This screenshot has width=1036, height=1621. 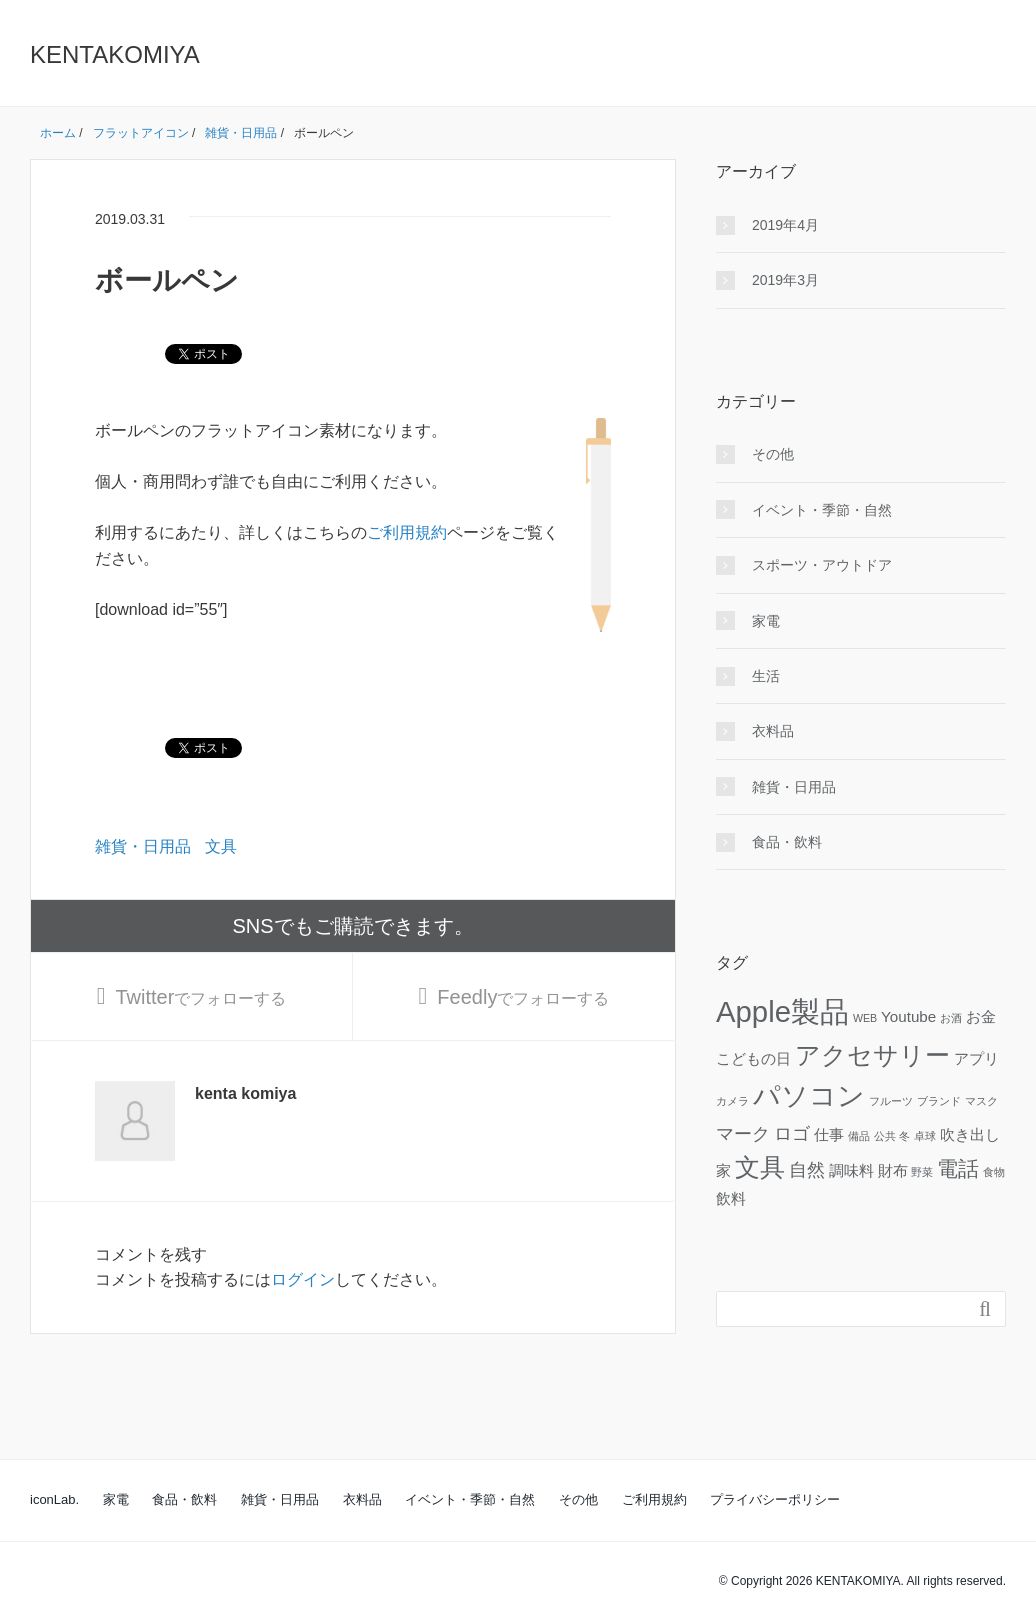 What do you see at coordinates (851, 1170) in the screenshot?
I see `調味料 [調味料 (2個の項目)]` at bounding box center [851, 1170].